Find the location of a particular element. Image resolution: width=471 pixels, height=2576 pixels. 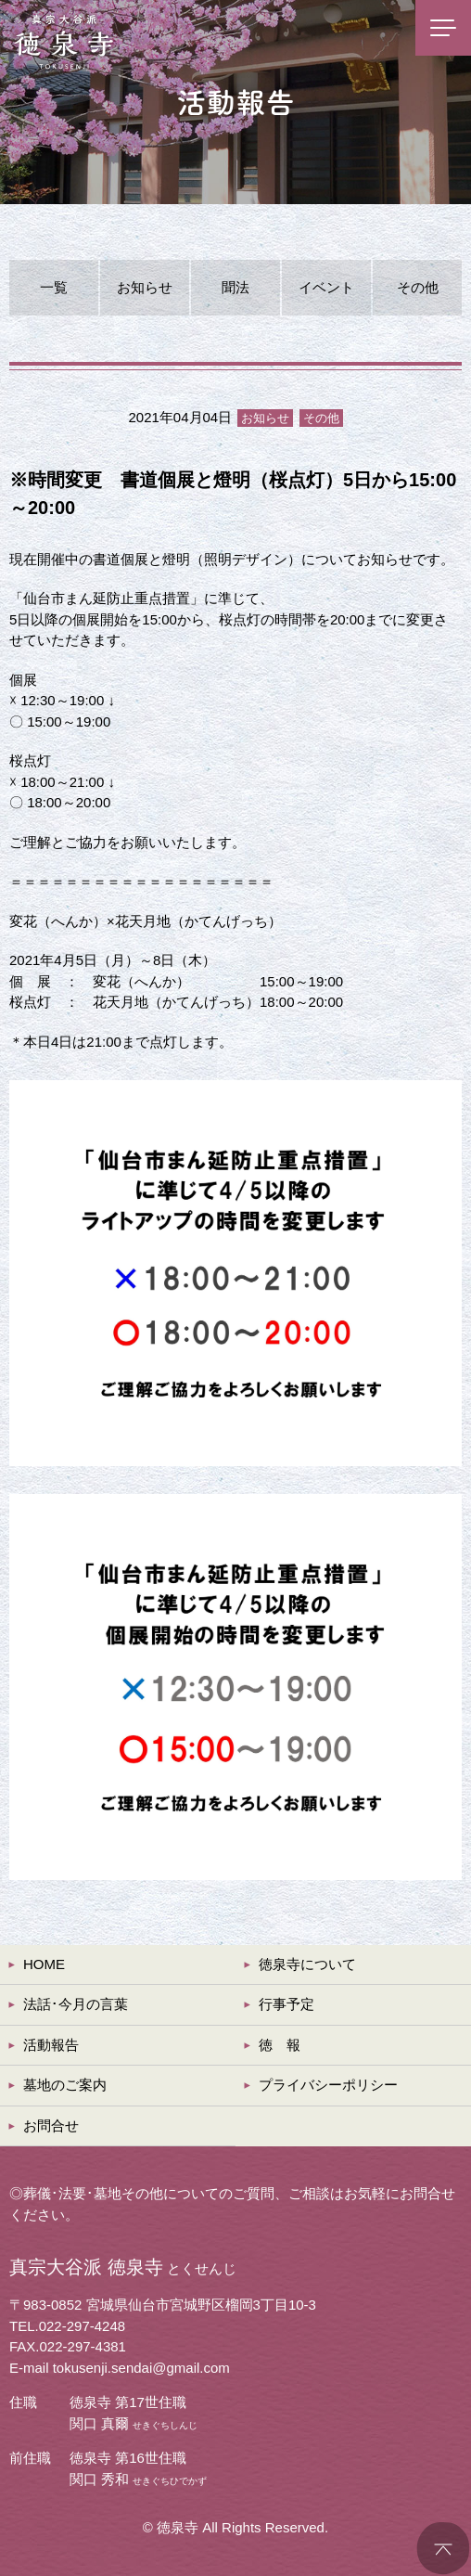

墓地のご案内 is located at coordinates (65, 2085).